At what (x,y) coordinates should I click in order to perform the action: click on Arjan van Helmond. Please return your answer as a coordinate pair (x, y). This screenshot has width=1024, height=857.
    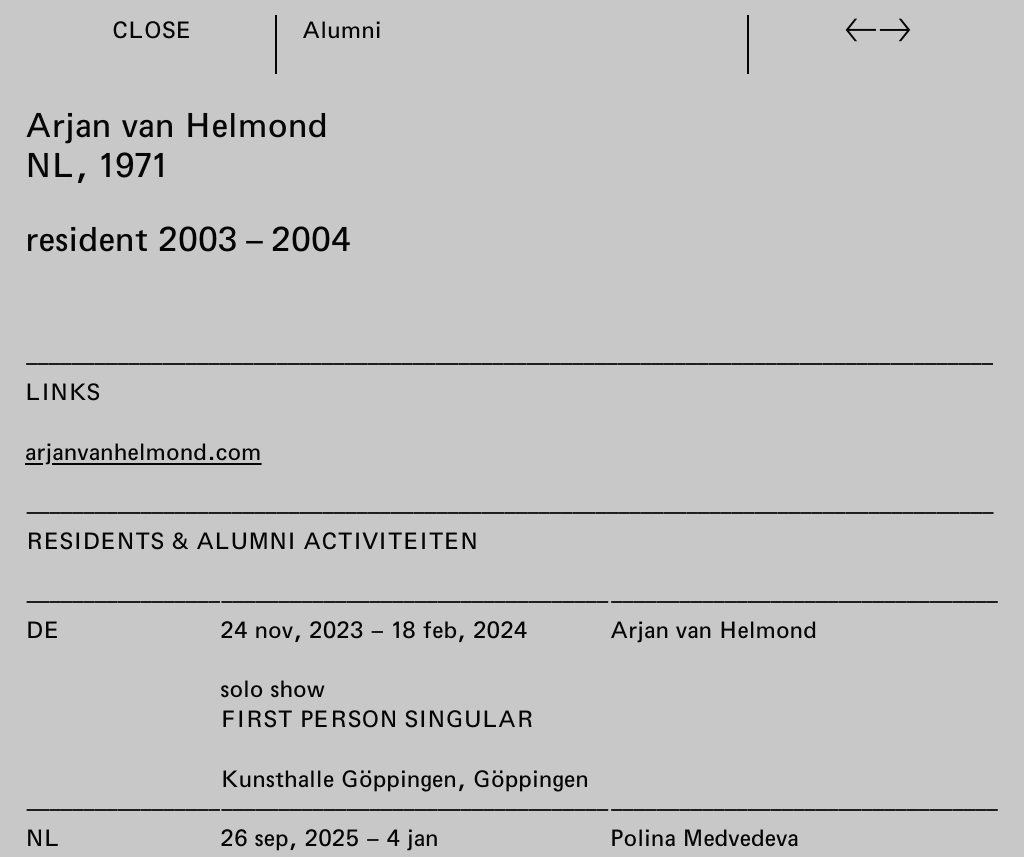
    Looking at the image, I should click on (712, 629).